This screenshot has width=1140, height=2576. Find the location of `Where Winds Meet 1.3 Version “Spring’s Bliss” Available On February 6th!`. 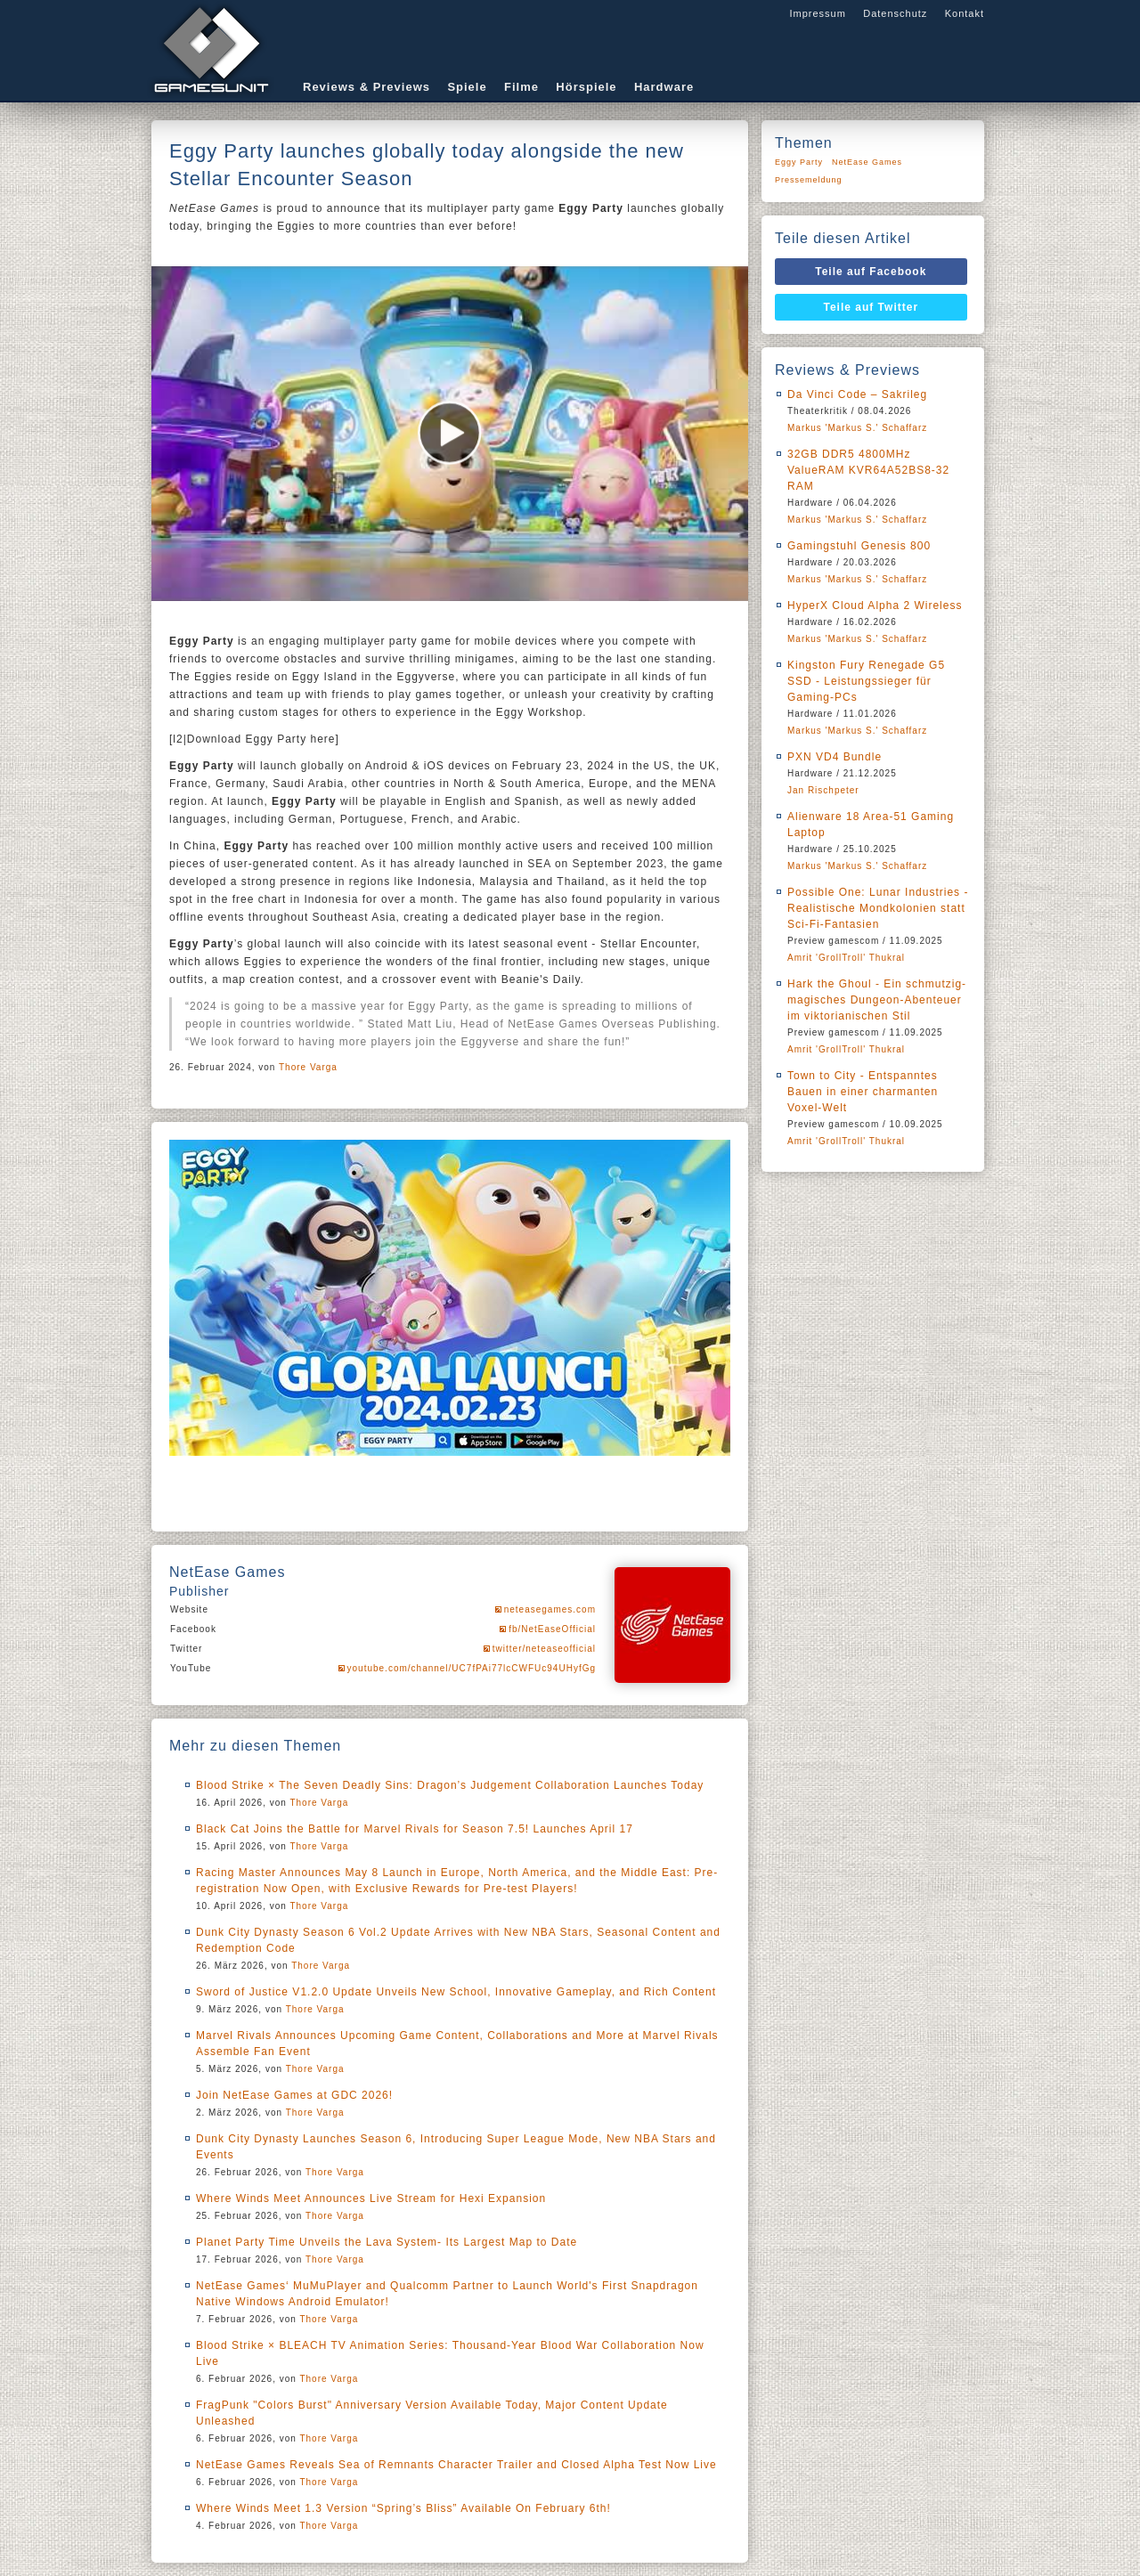

Where Winds Meet 1.3 Version “Spring’s Bliss” Available On February 6th! is located at coordinates (403, 2508).